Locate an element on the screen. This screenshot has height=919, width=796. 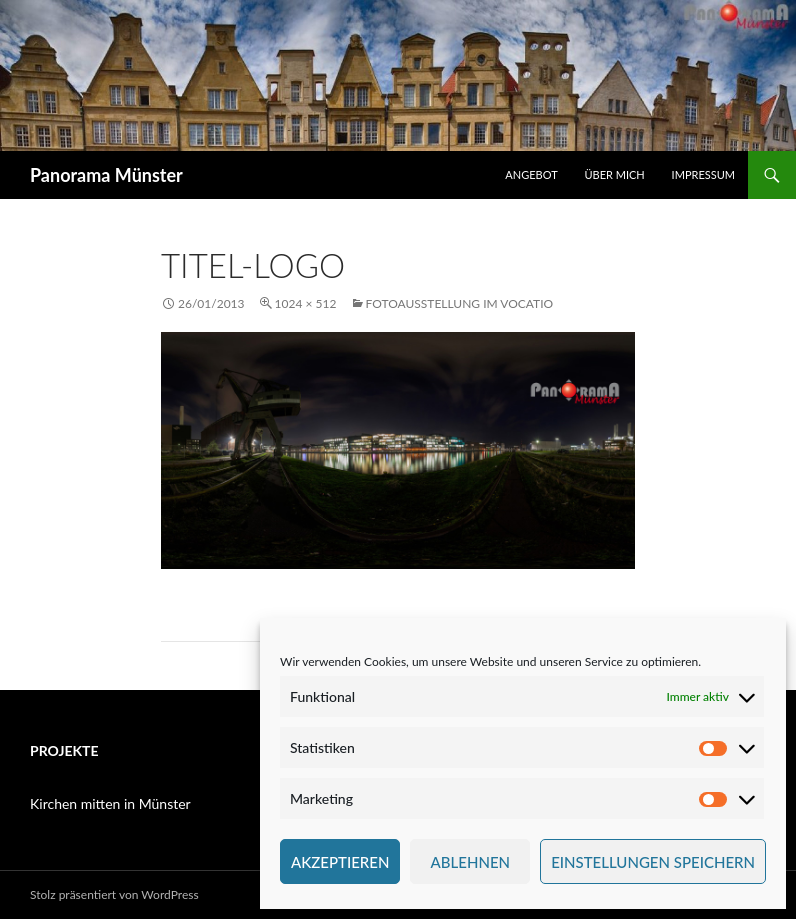
Kirchen mitten in Münster is located at coordinates (110, 803).